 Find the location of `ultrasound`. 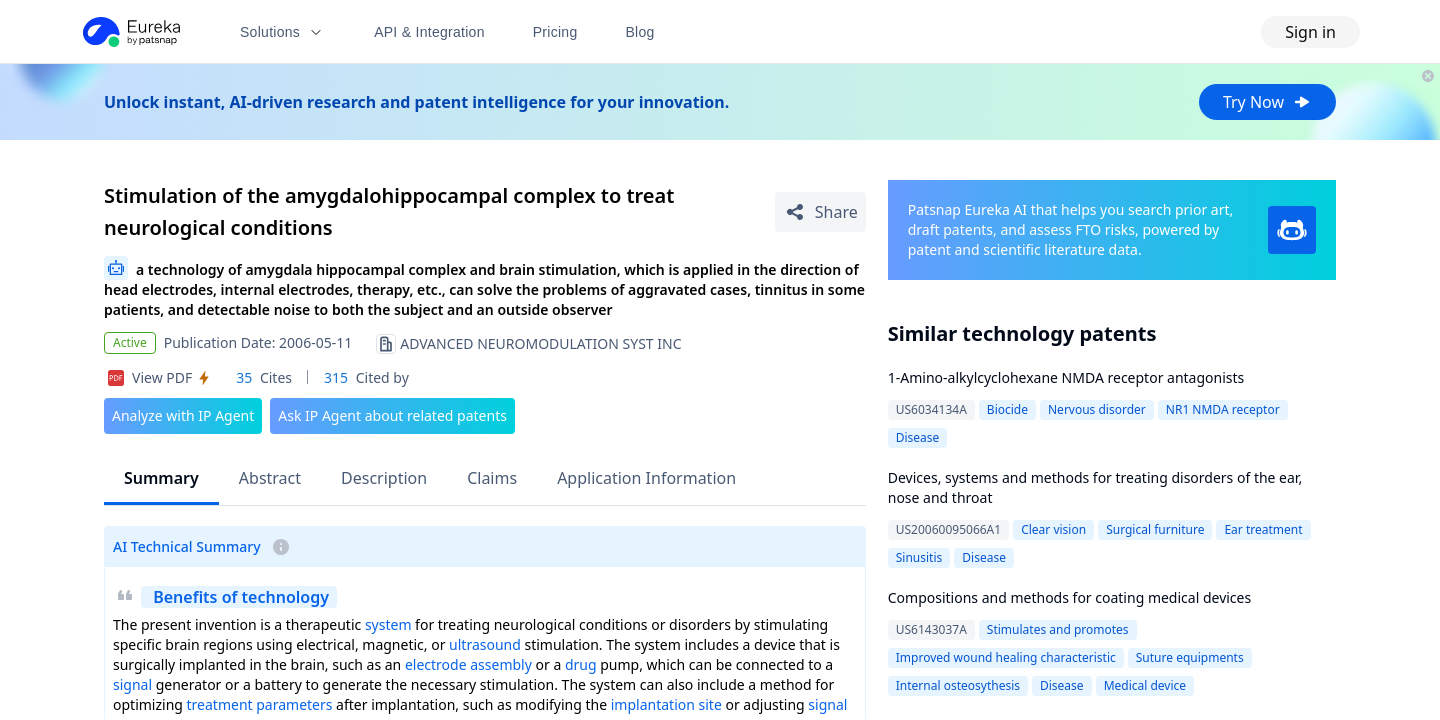

ultrasound is located at coordinates (485, 644).